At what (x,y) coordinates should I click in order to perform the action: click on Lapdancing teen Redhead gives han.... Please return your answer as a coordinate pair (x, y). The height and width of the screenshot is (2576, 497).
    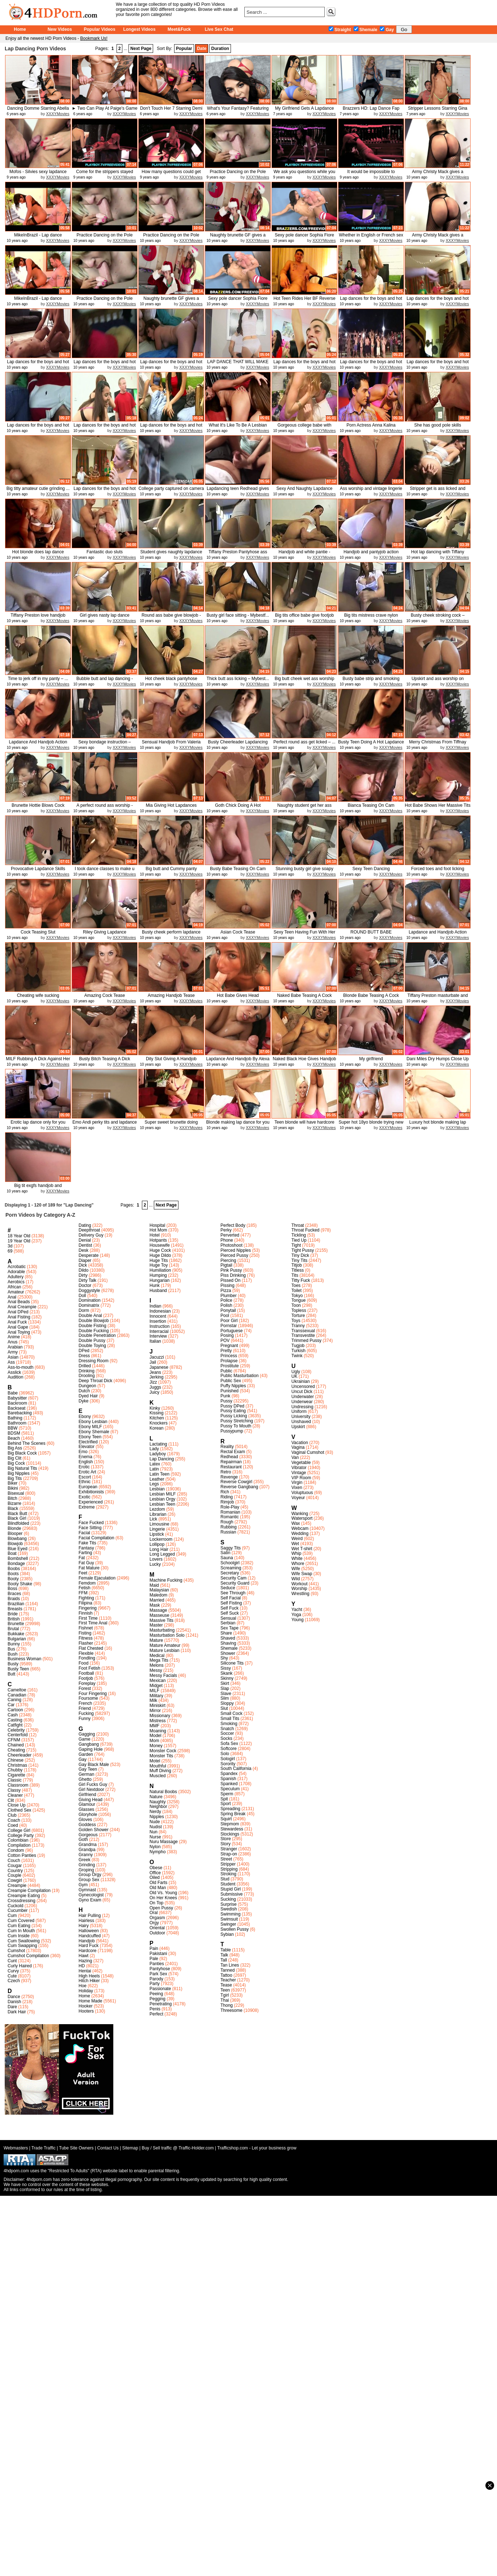
    Looking at the image, I should click on (238, 491).